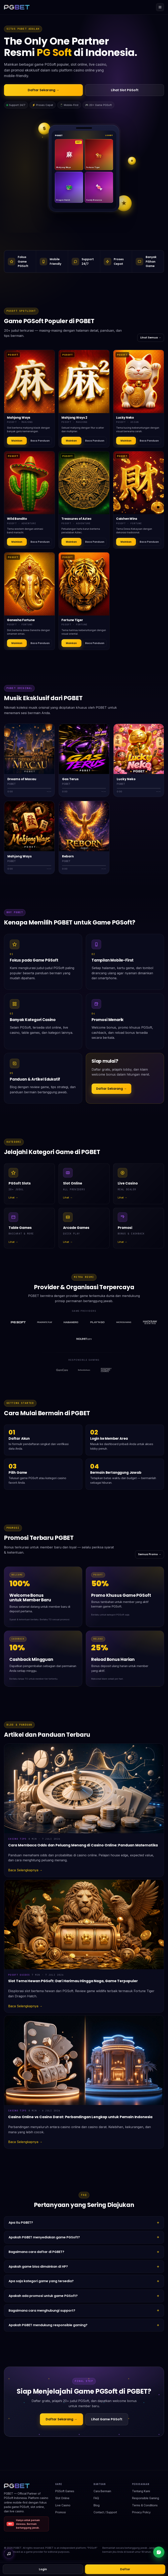 Image resolution: width=168 pixels, height=2576 pixels. What do you see at coordinates (62, 2498) in the screenshot?
I see `Slot Online` at bounding box center [62, 2498].